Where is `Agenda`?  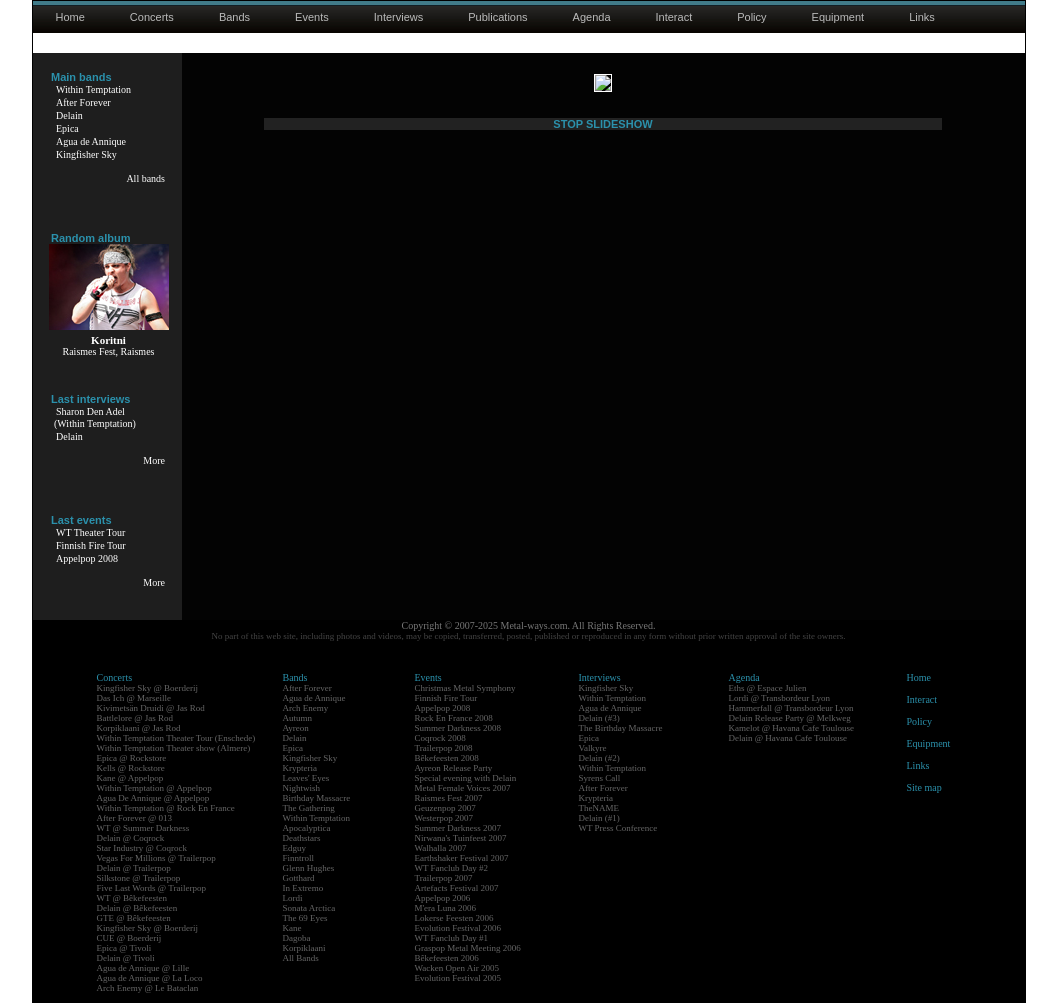
Agenda is located at coordinates (592, 17).